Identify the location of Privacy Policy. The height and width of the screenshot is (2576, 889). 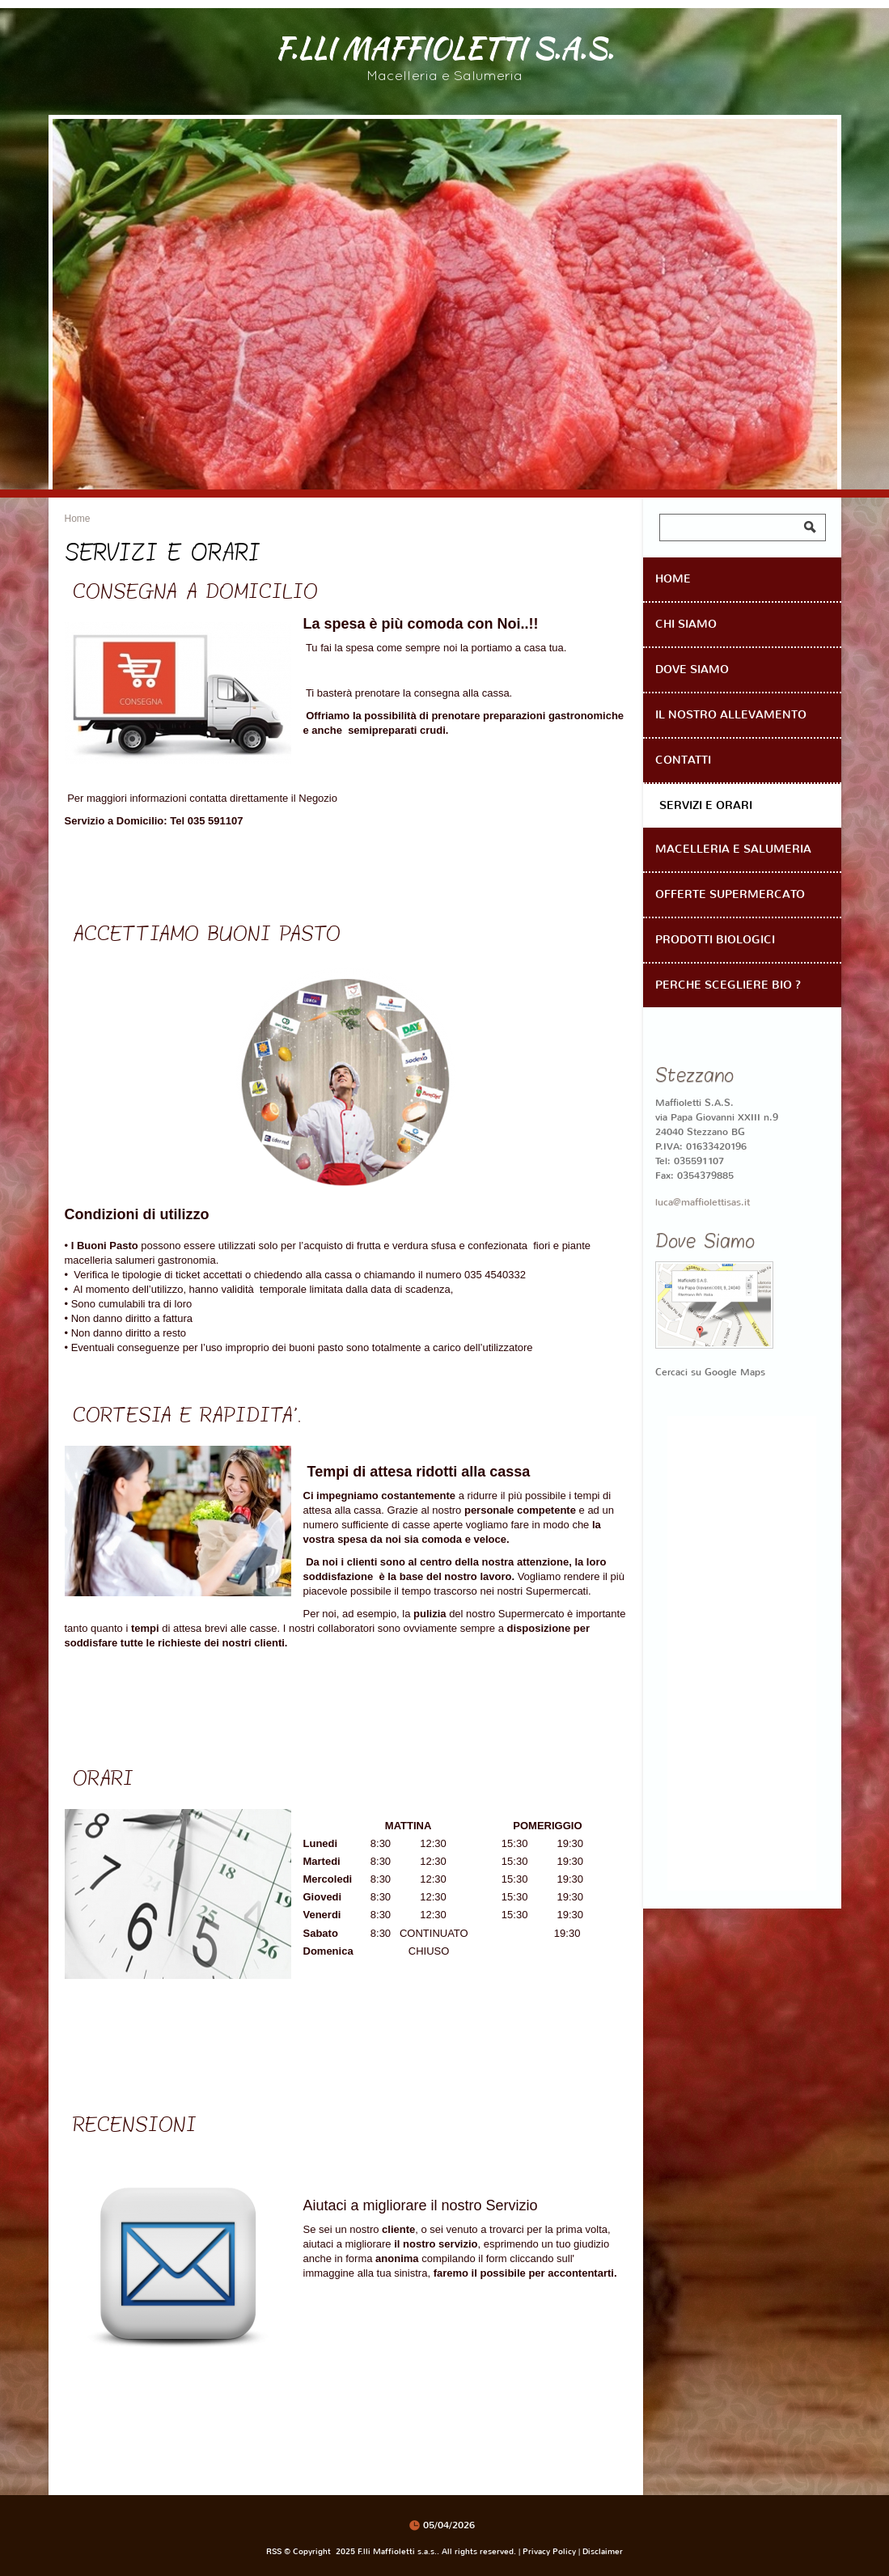
(549, 2551).